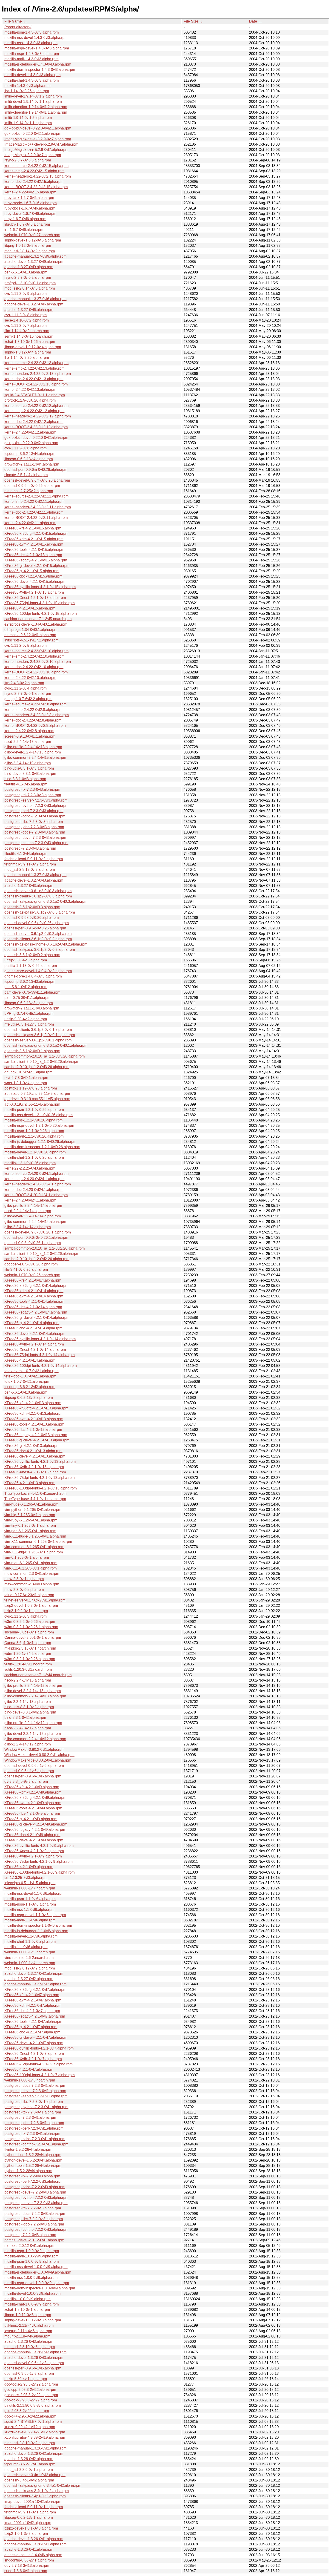  I want to click on XFree86-devel-4.2.1-0vl13.alpha.rpm, so click(34, 1456).